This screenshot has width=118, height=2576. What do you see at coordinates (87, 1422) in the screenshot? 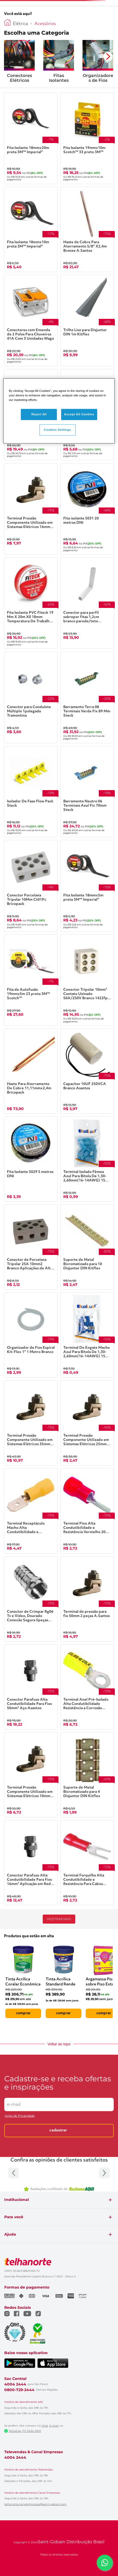
I see `[Terminal Pressão Componente Utilizado em Sistemas Elétricos 25mm² 2 peças Asantos]` at bounding box center [87, 1422].